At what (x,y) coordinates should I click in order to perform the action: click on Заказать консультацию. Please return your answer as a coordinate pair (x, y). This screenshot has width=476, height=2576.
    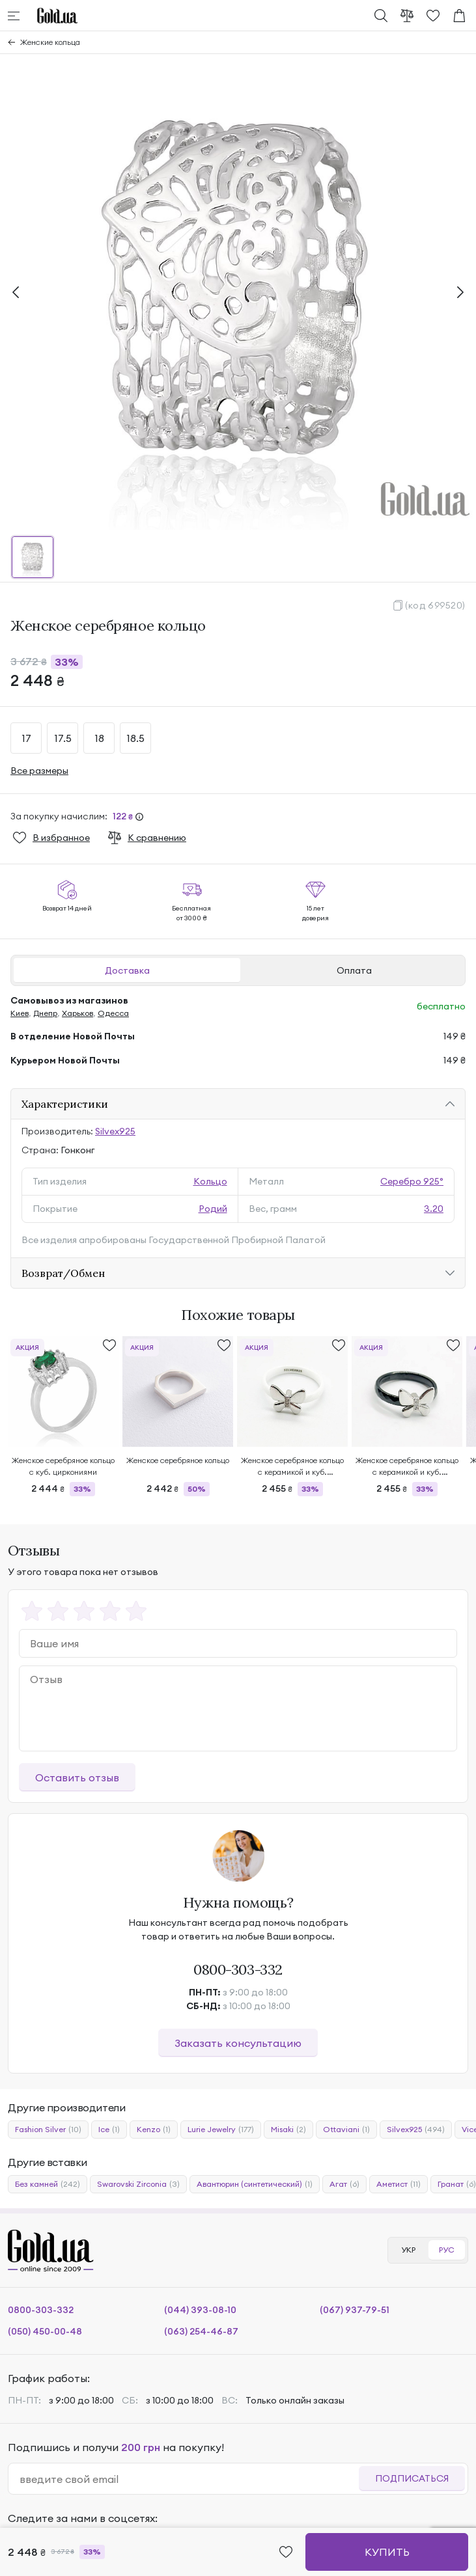
    Looking at the image, I should click on (238, 2042).